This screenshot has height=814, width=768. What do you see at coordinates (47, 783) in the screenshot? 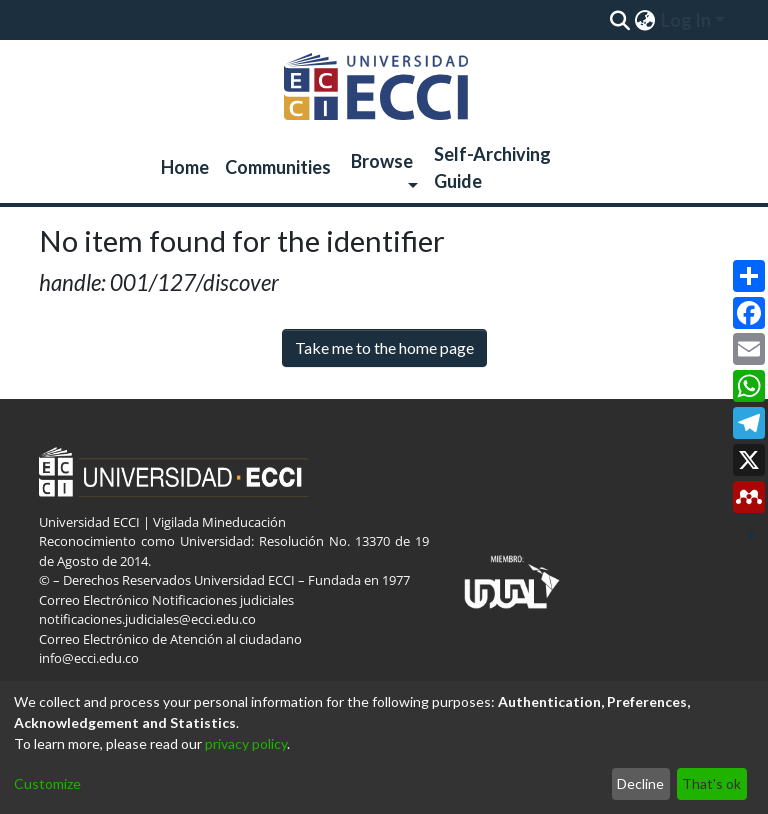
I see `Customize` at bounding box center [47, 783].